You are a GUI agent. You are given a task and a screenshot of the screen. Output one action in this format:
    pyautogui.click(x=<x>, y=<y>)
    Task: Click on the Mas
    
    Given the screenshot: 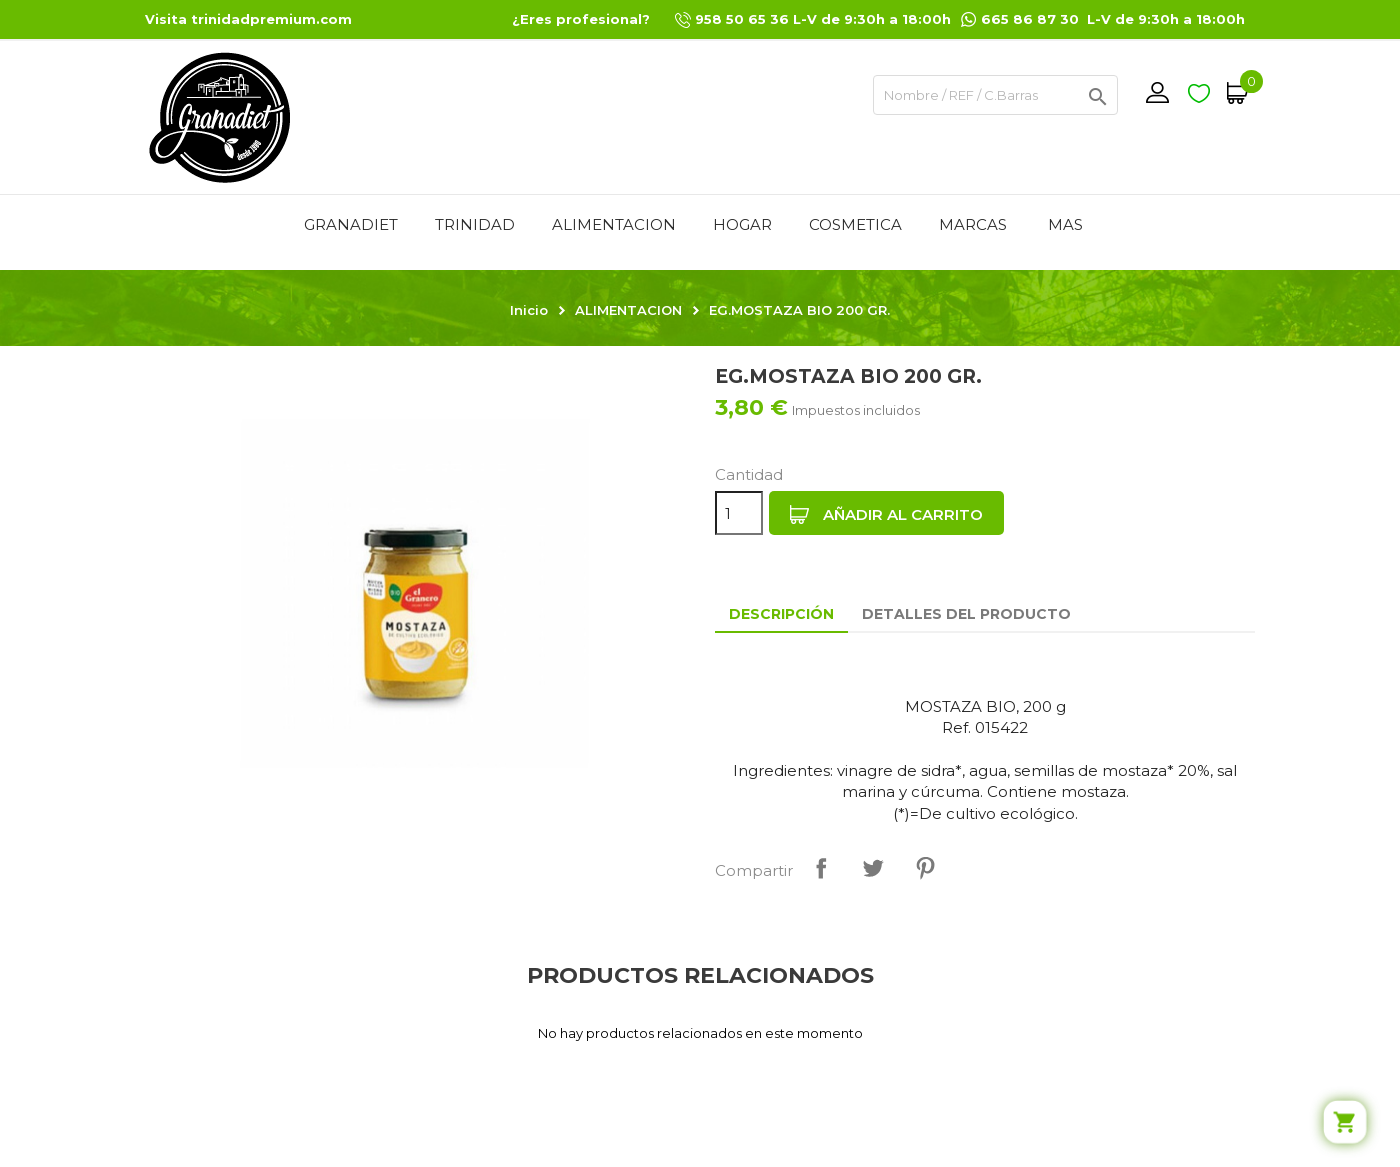 What is the action you would take?
    pyautogui.click(x=1065, y=224)
    